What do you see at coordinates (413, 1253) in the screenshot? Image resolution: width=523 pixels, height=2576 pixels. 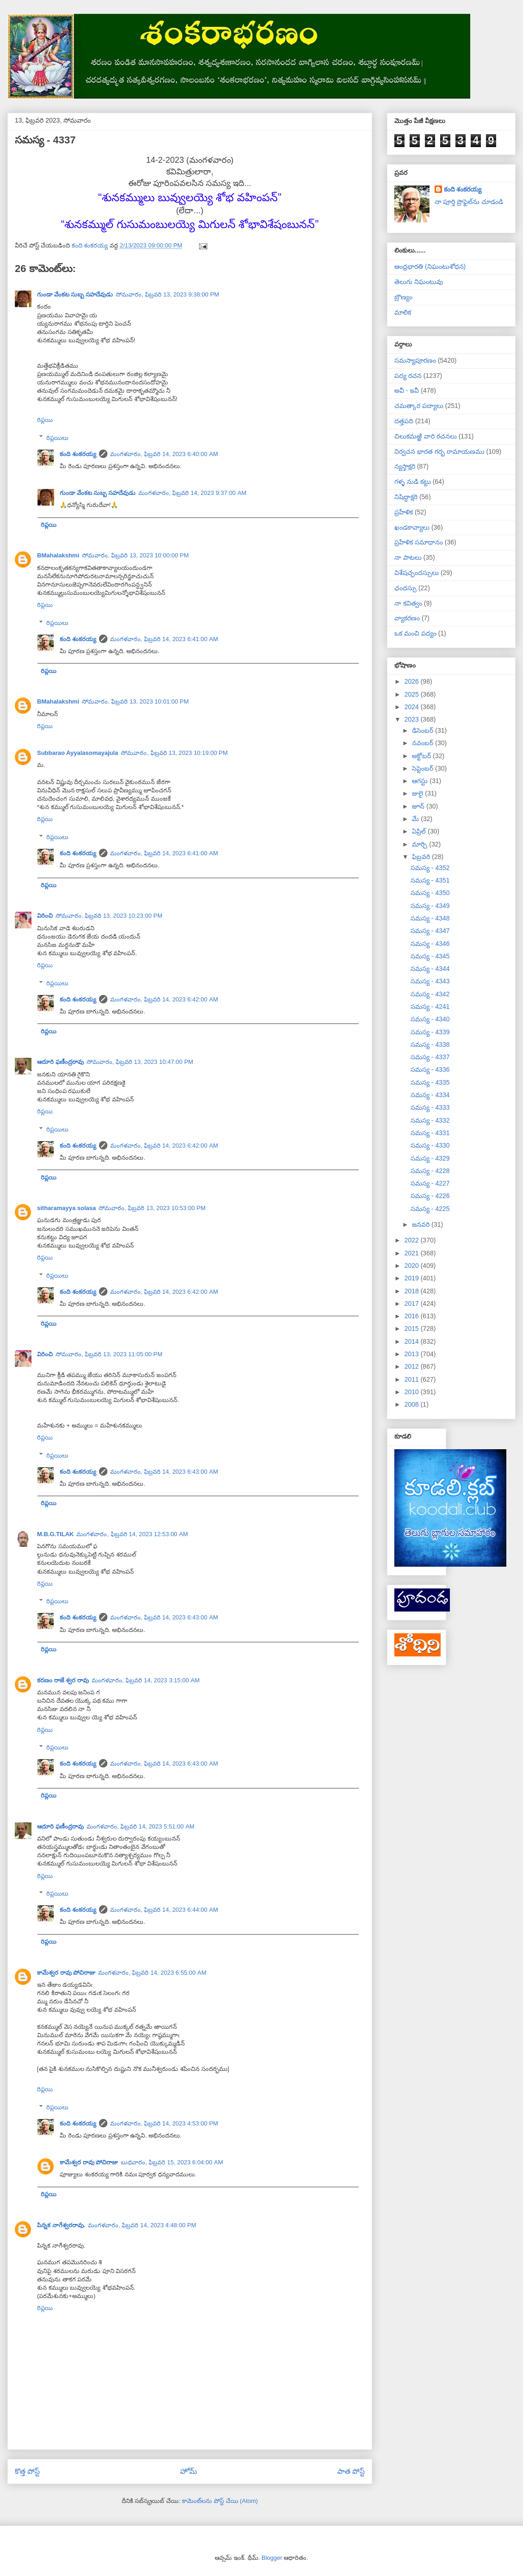 I see `2021` at bounding box center [413, 1253].